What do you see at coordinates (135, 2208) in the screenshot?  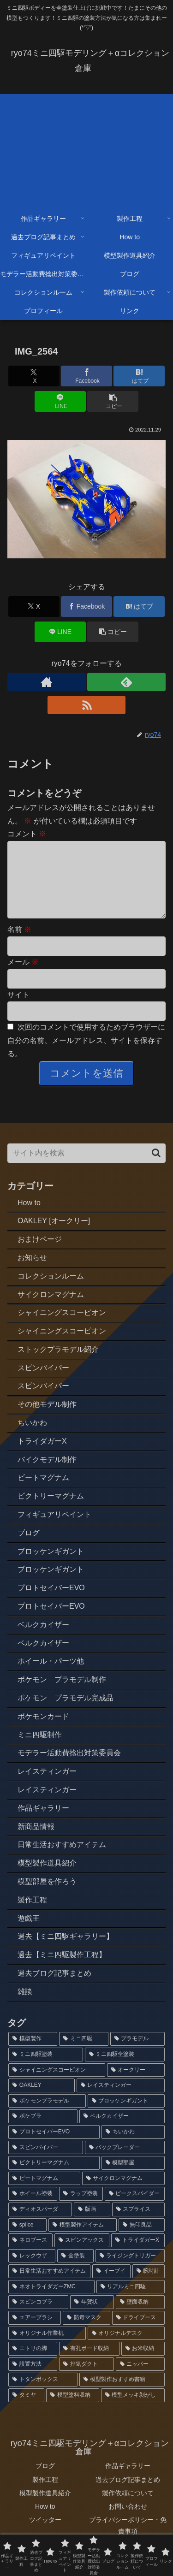 I see `[ビークスパイダー (3個の項目)]` at bounding box center [135, 2208].